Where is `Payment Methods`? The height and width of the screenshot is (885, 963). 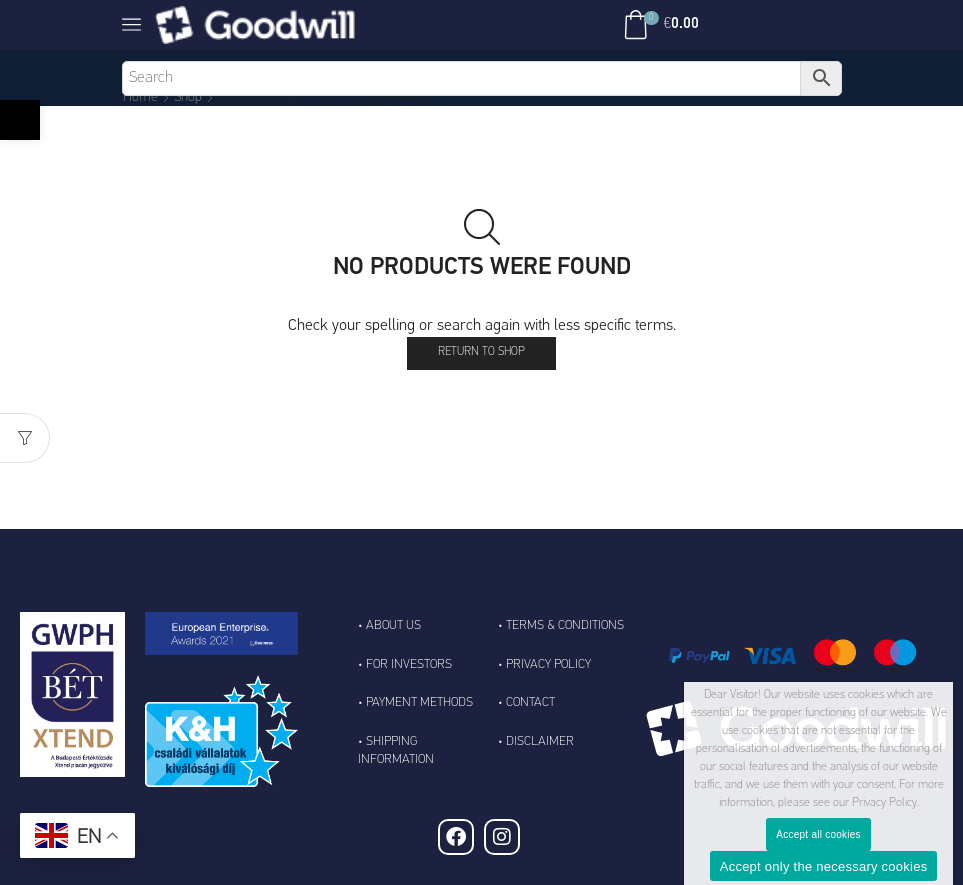
Payment Methods is located at coordinates (419, 702).